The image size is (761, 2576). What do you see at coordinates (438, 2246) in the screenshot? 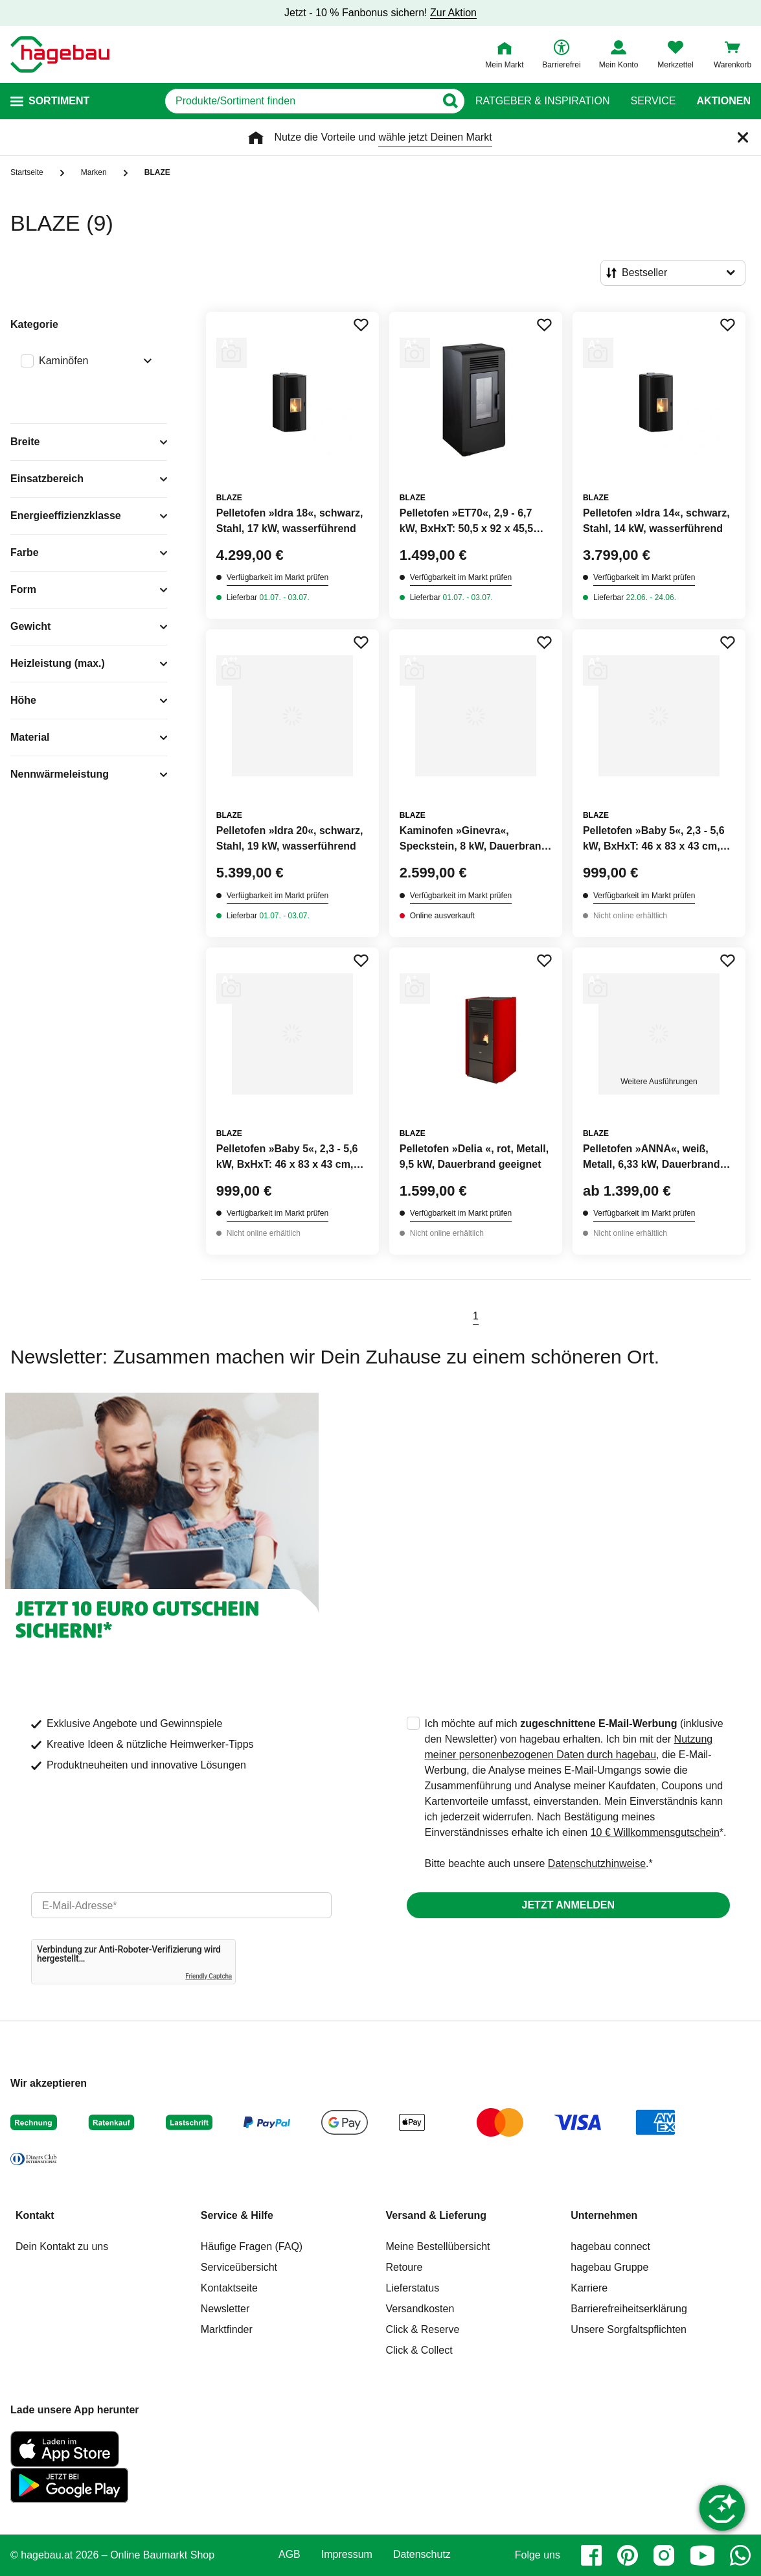
I see `Meine Bestellübersicht` at bounding box center [438, 2246].